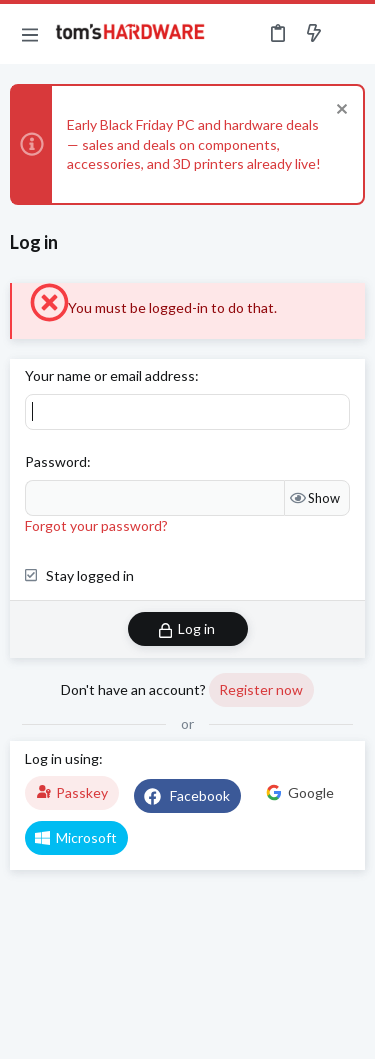 The height and width of the screenshot is (1059, 375). Describe the element at coordinates (30, 34) in the screenshot. I see `[button]` at that location.